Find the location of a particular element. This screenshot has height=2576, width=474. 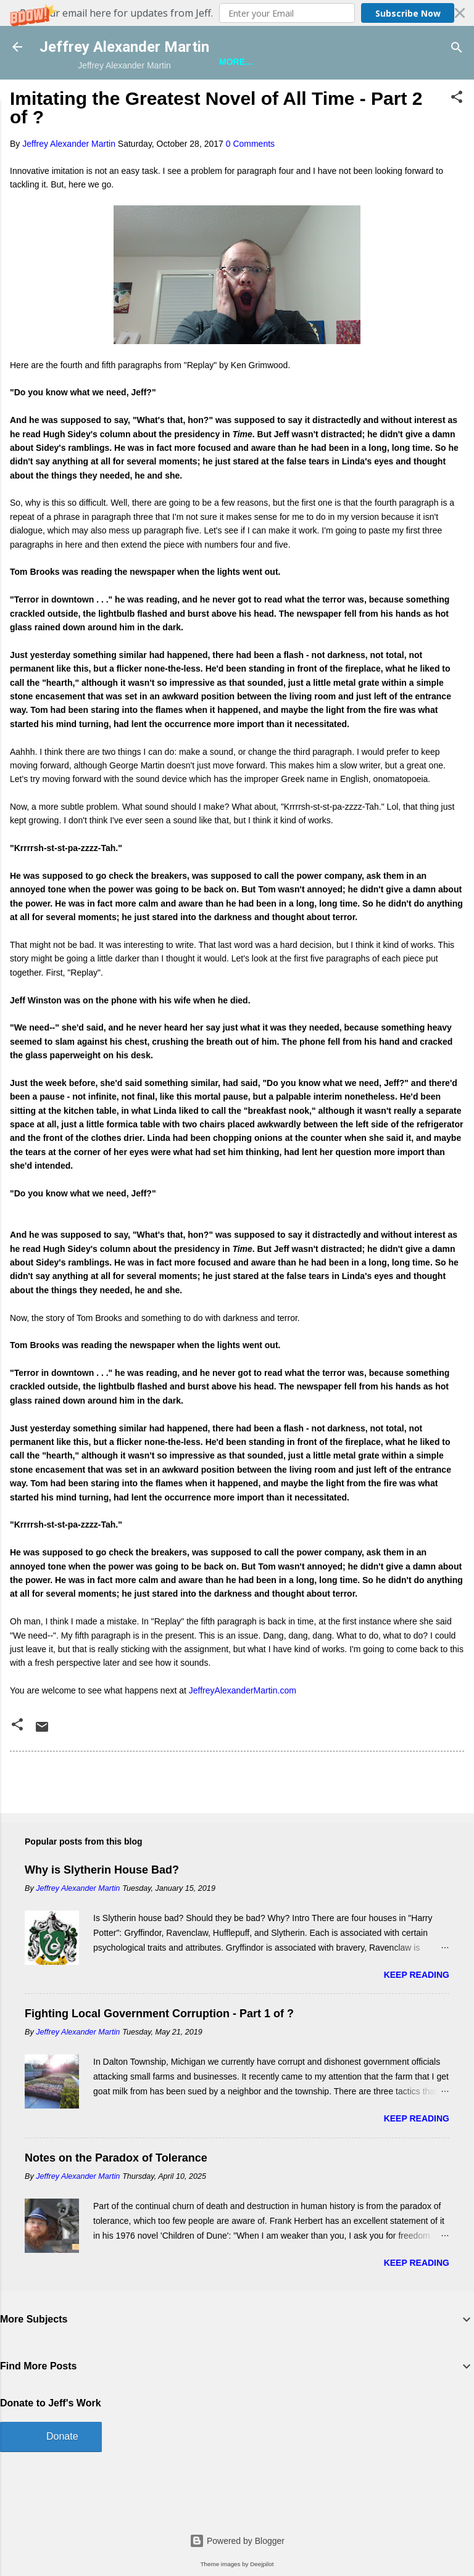

Jeffrey Alexander Martin is located at coordinates (124, 47).